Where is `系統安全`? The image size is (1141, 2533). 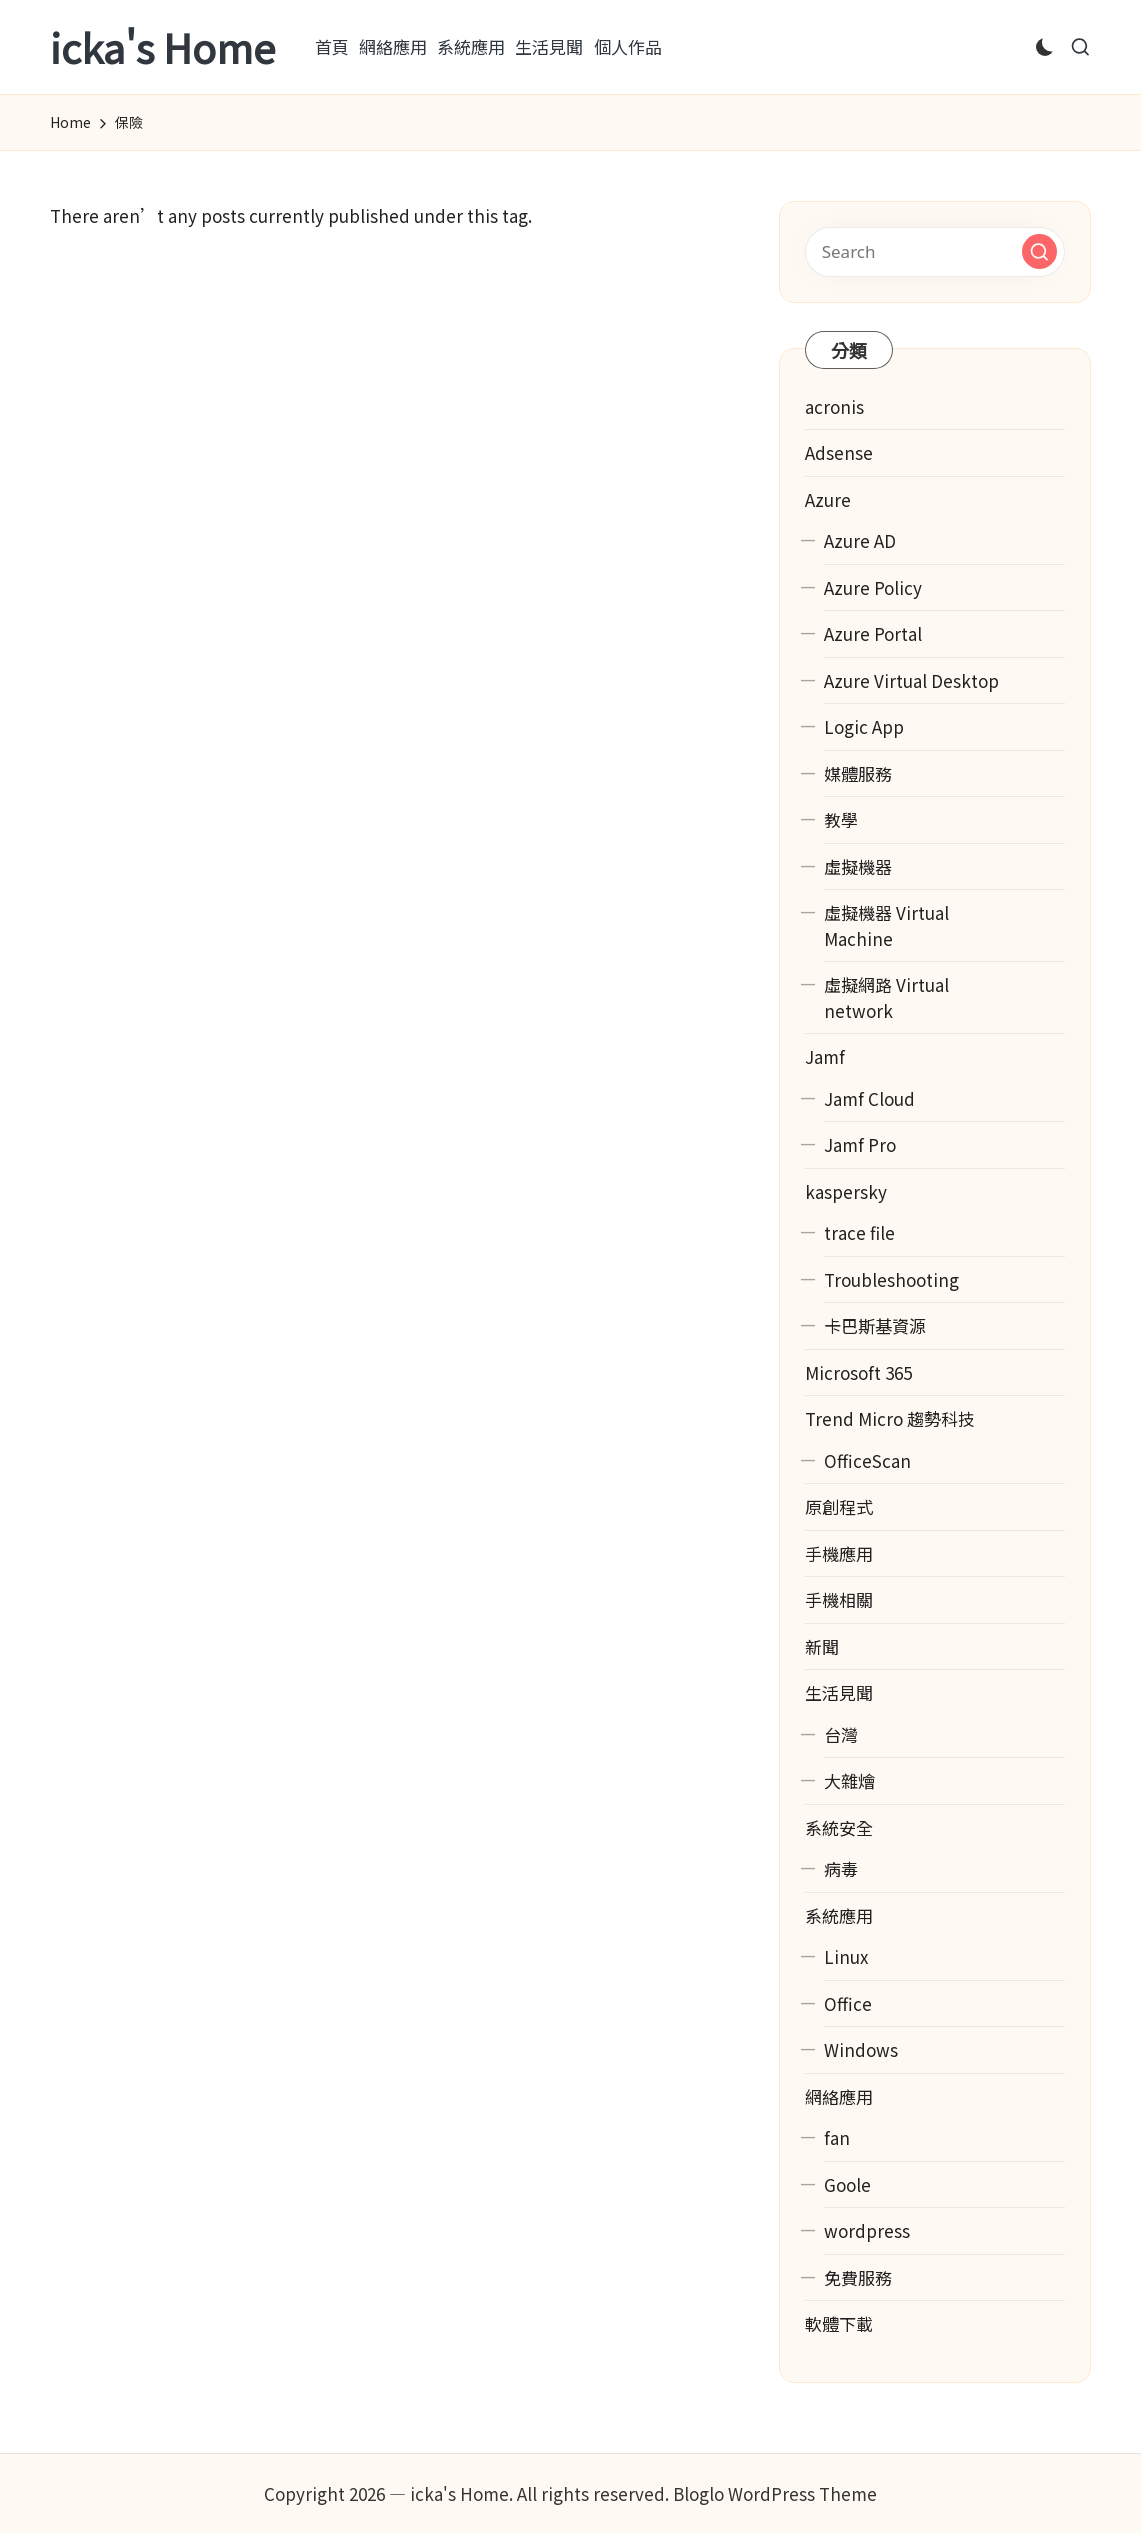 系統安全 is located at coordinates (839, 1827).